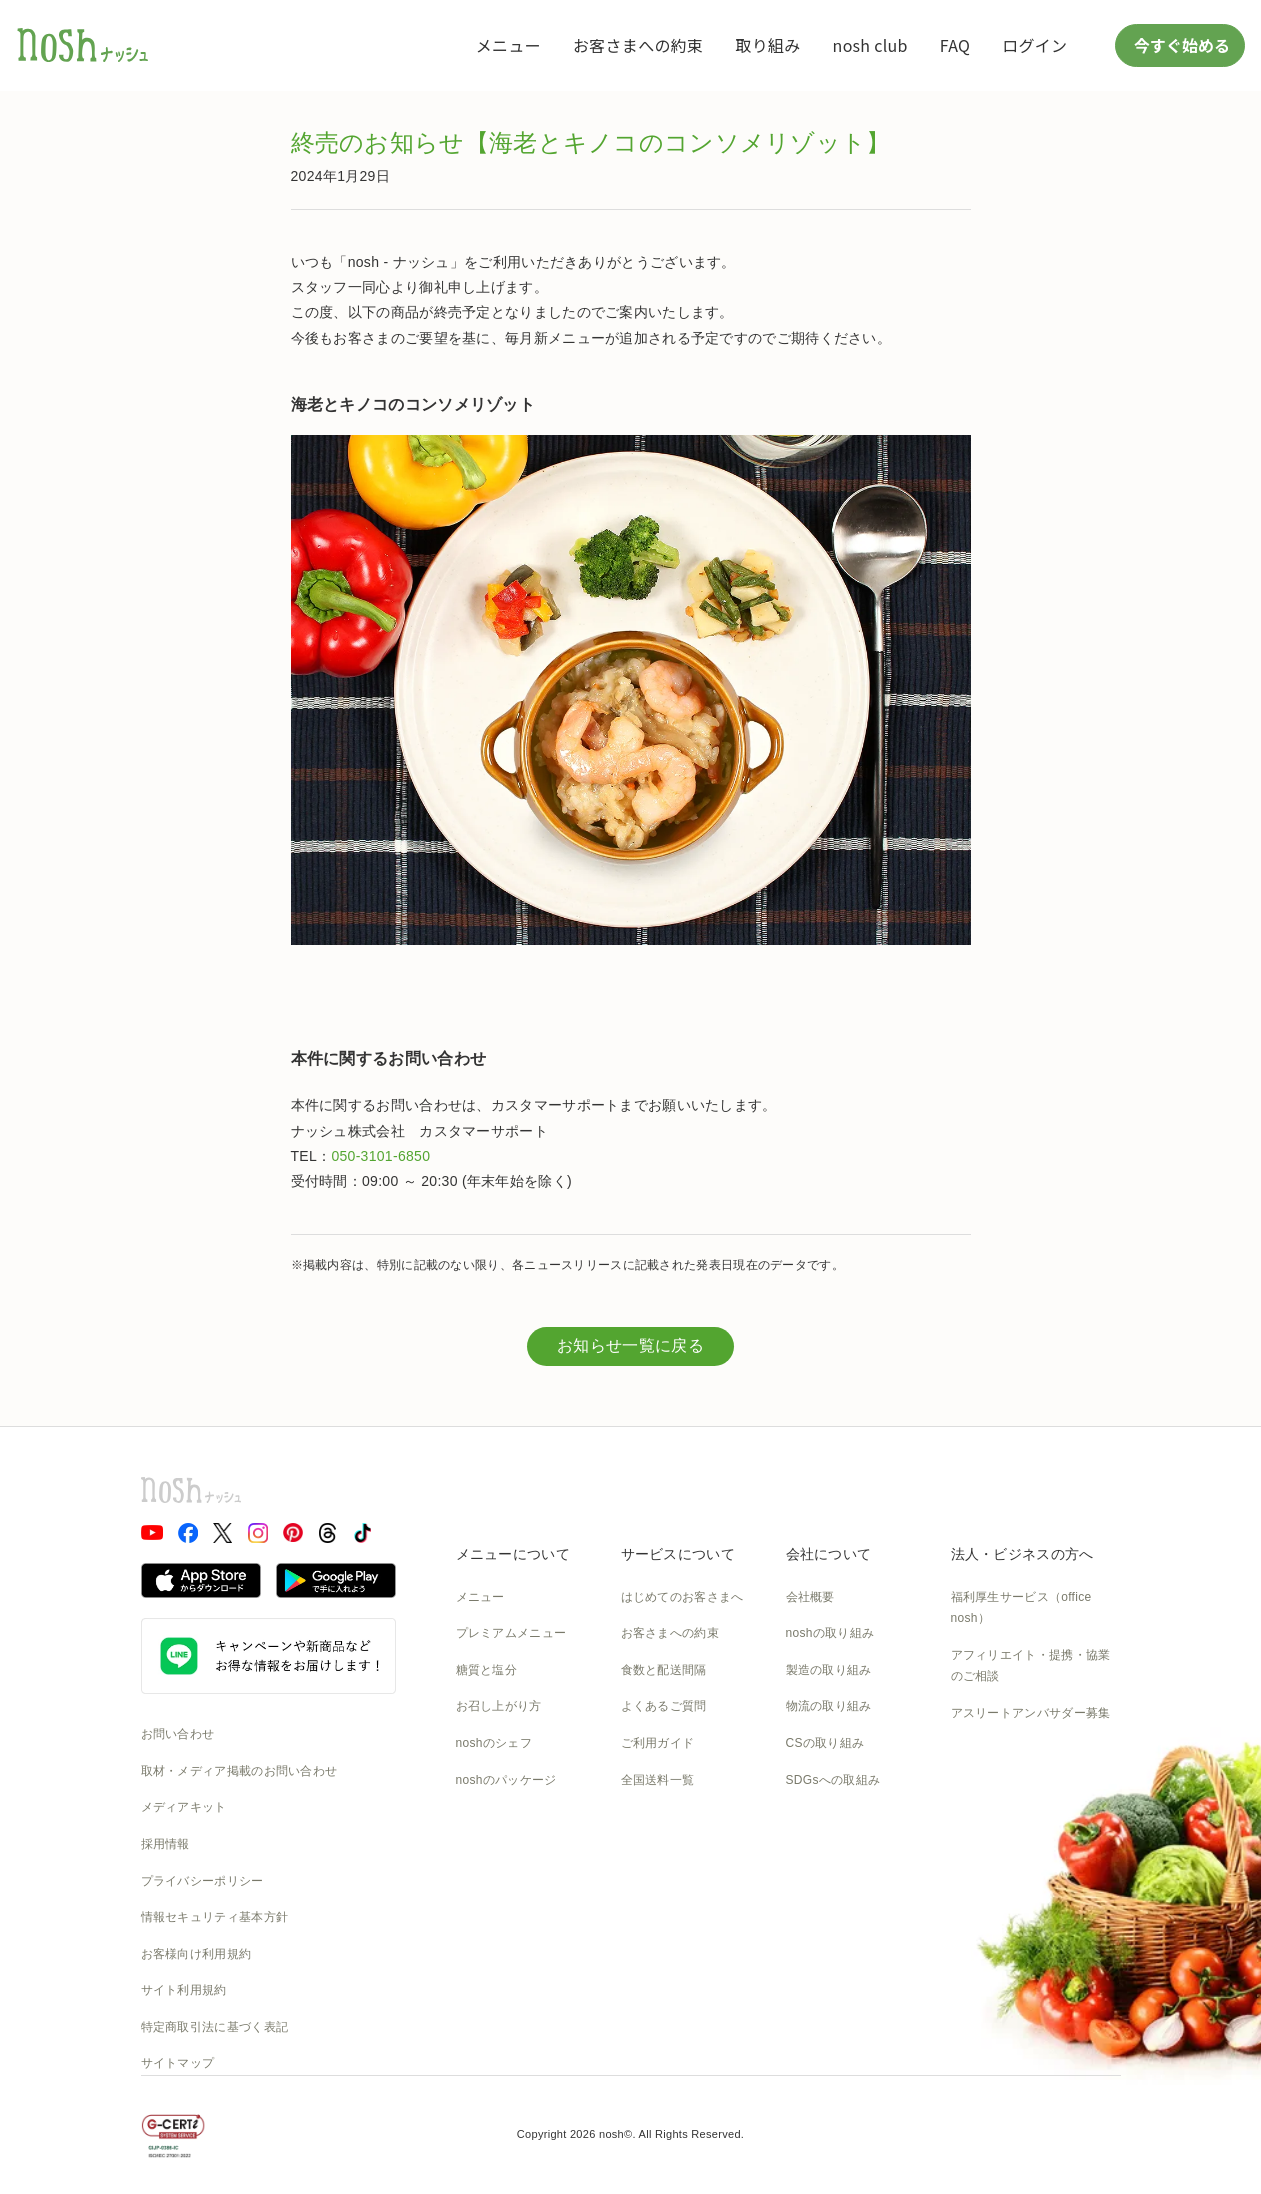 The image size is (1261, 2194). Describe the element at coordinates (178, 1734) in the screenshot. I see `お問い合わせ` at that location.